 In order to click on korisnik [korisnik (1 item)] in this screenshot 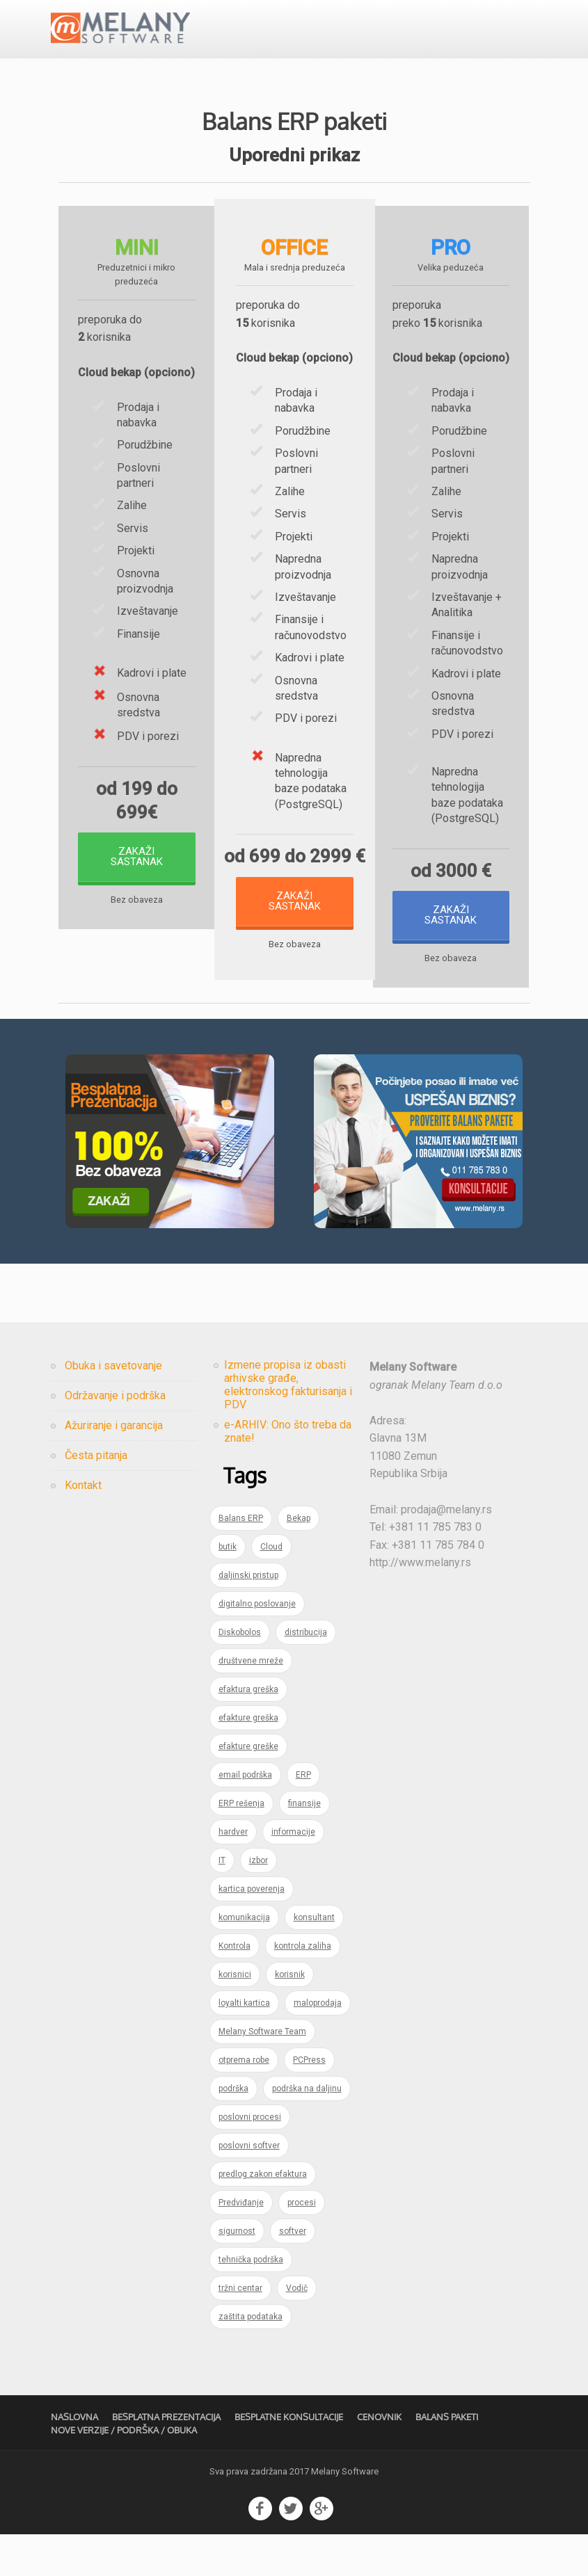, I will do `click(290, 2016)`.